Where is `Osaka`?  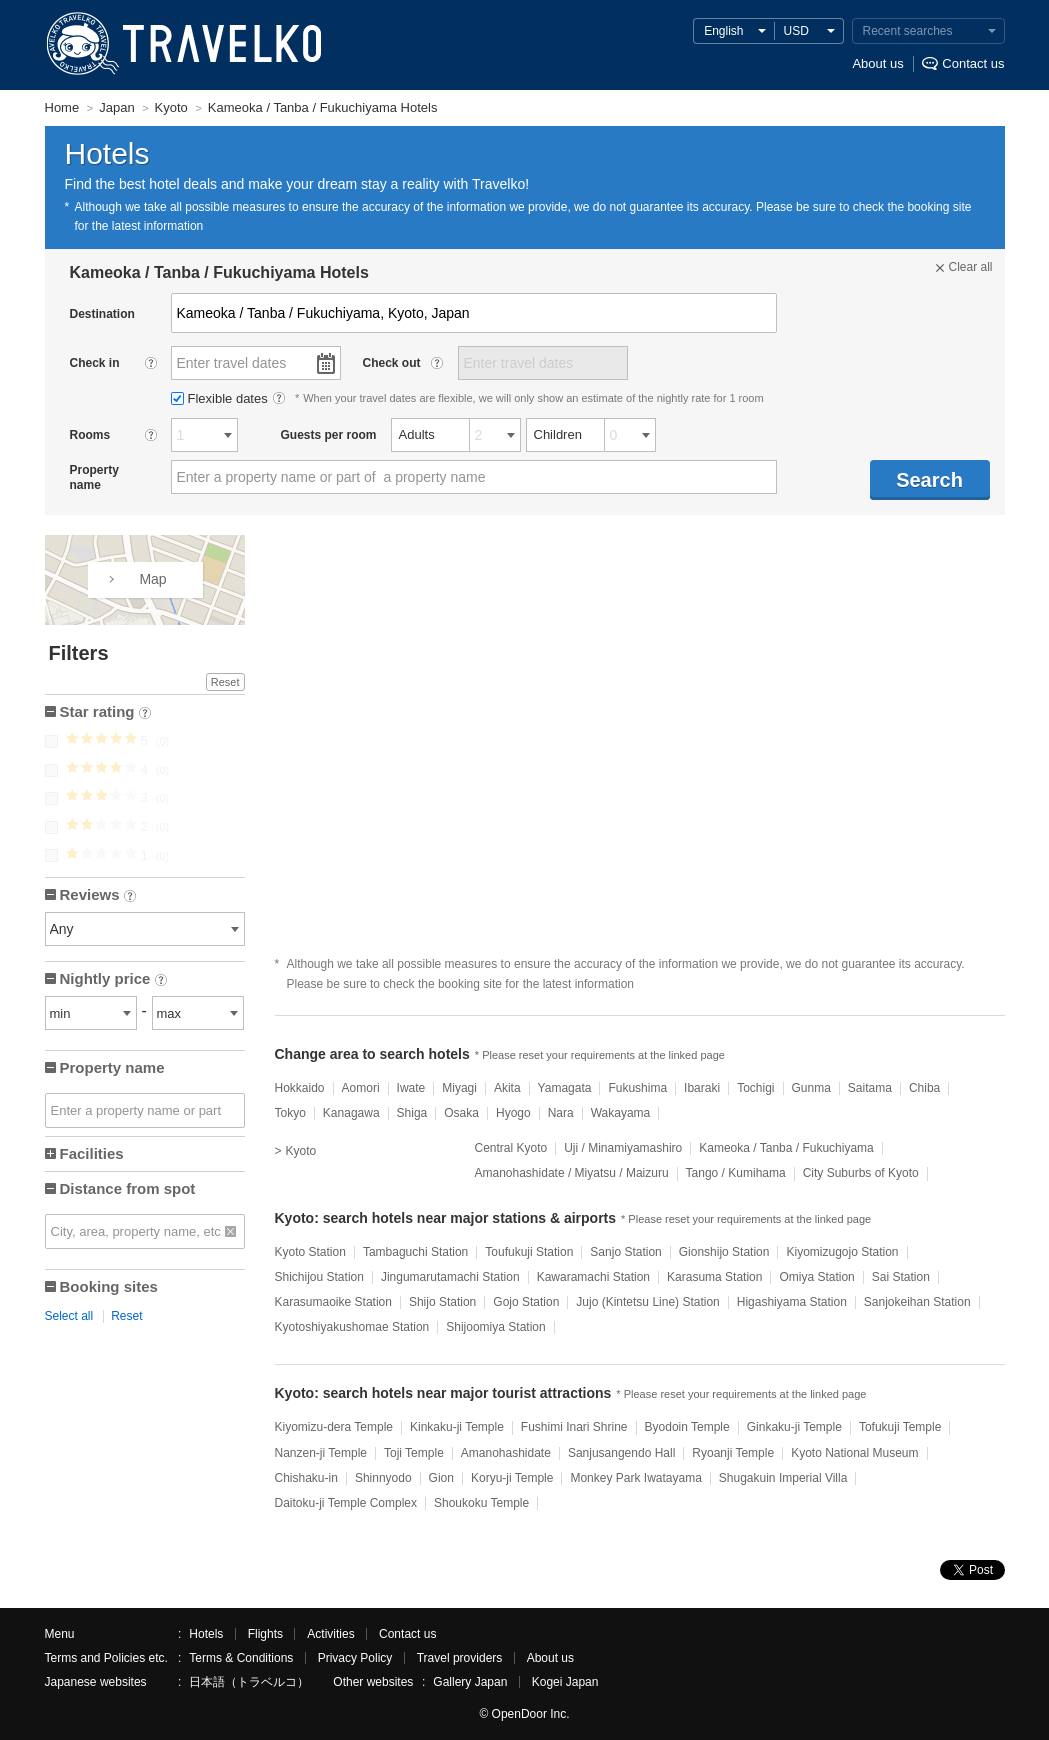 Osaka is located at coordinates (461, 1113).